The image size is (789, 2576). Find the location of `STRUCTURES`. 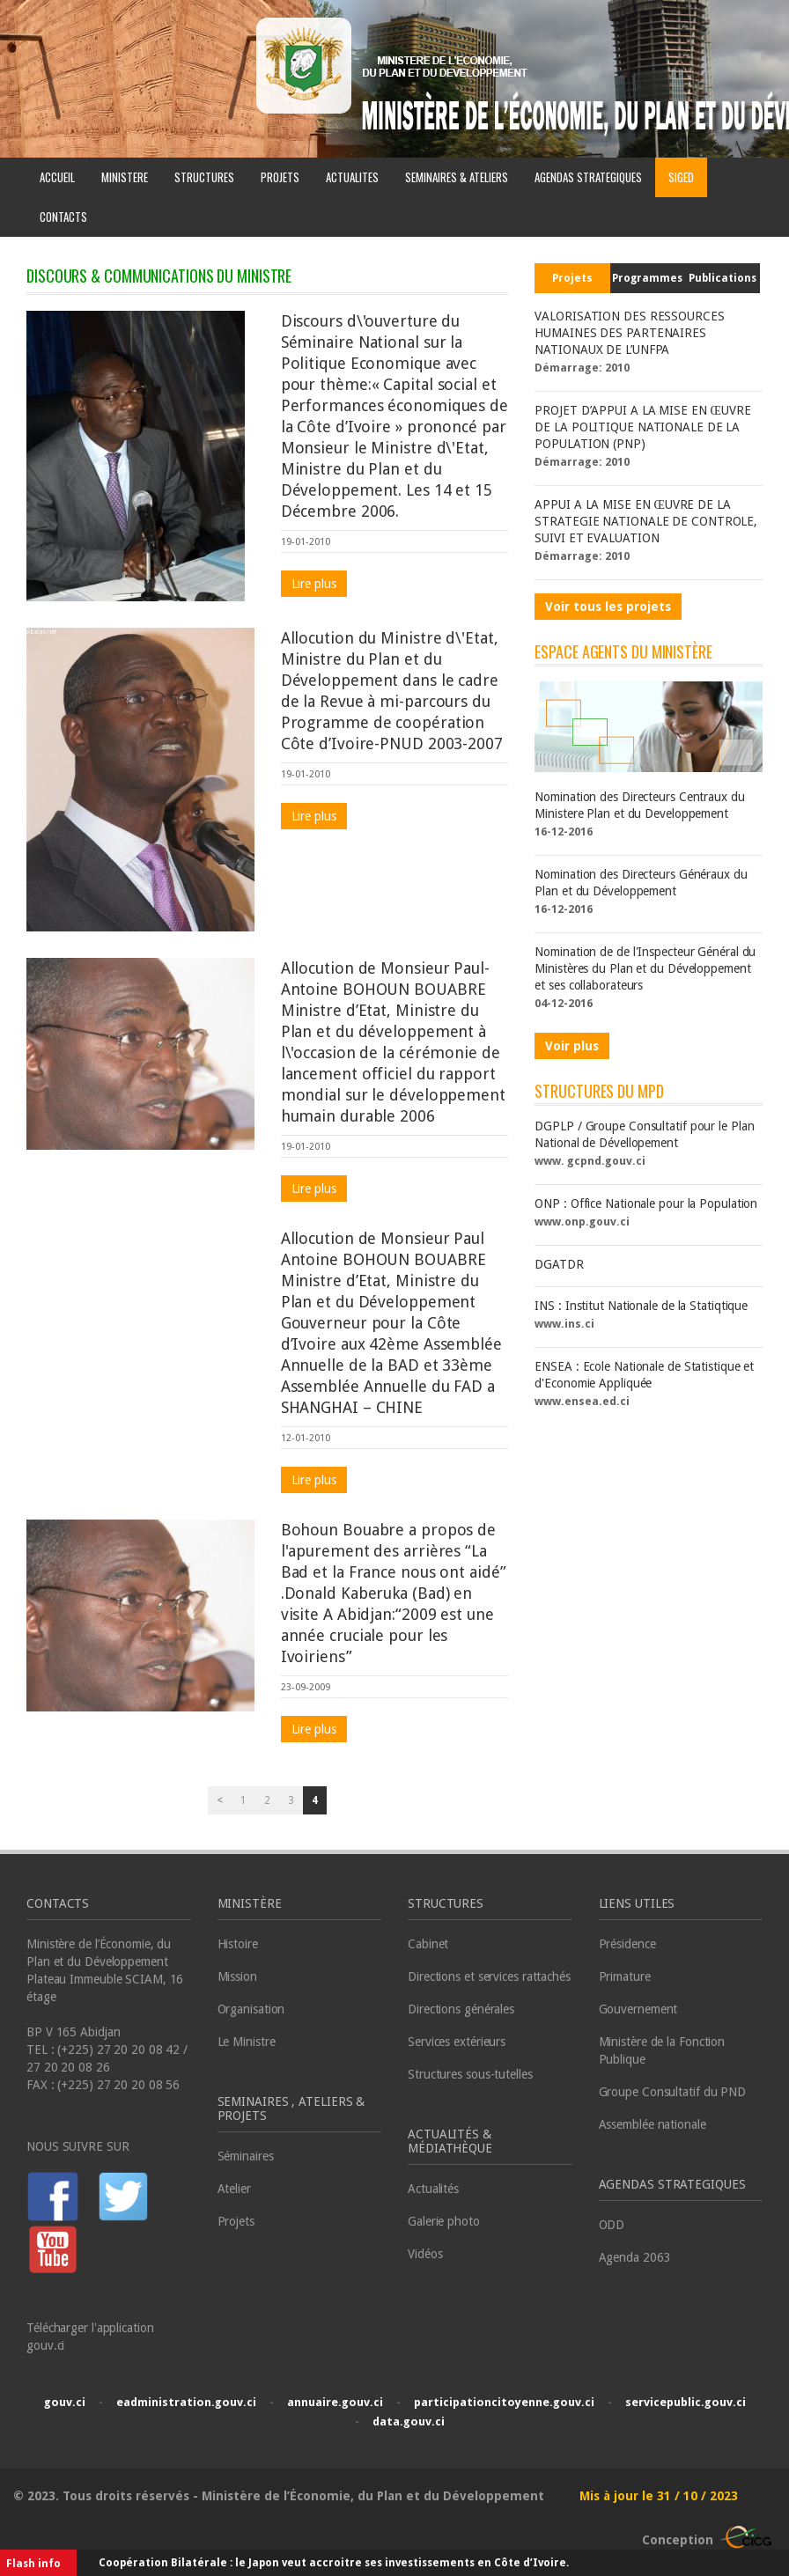

STRUCTURES is located at coordinates (204, 177).